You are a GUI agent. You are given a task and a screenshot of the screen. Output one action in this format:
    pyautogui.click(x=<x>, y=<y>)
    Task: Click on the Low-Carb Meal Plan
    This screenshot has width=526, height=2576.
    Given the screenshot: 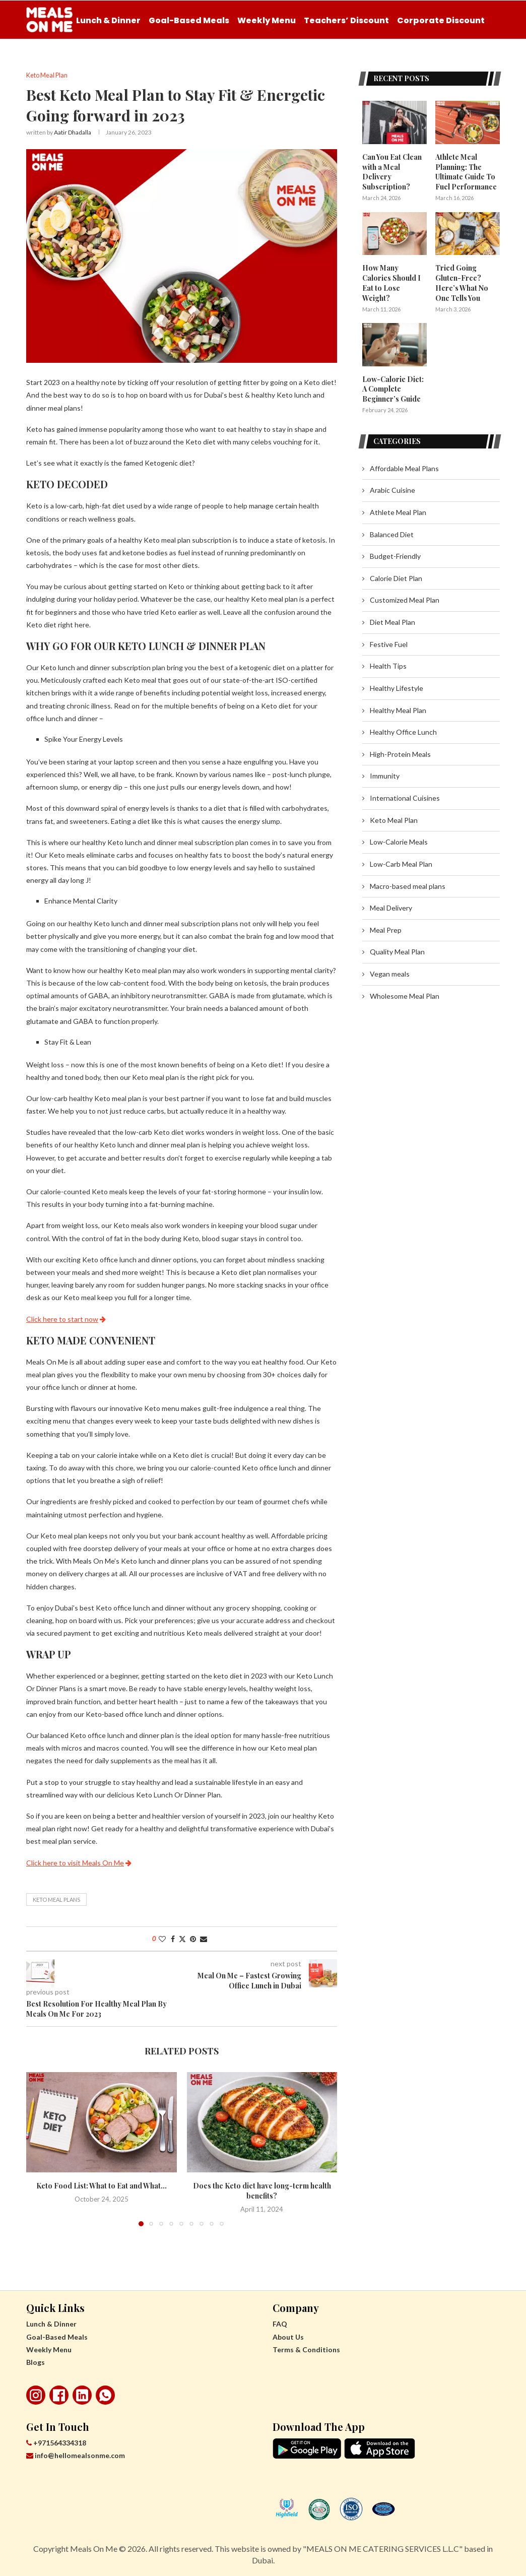 What is the action you would take?
    pyautogui.click(x=401, y=862)
    